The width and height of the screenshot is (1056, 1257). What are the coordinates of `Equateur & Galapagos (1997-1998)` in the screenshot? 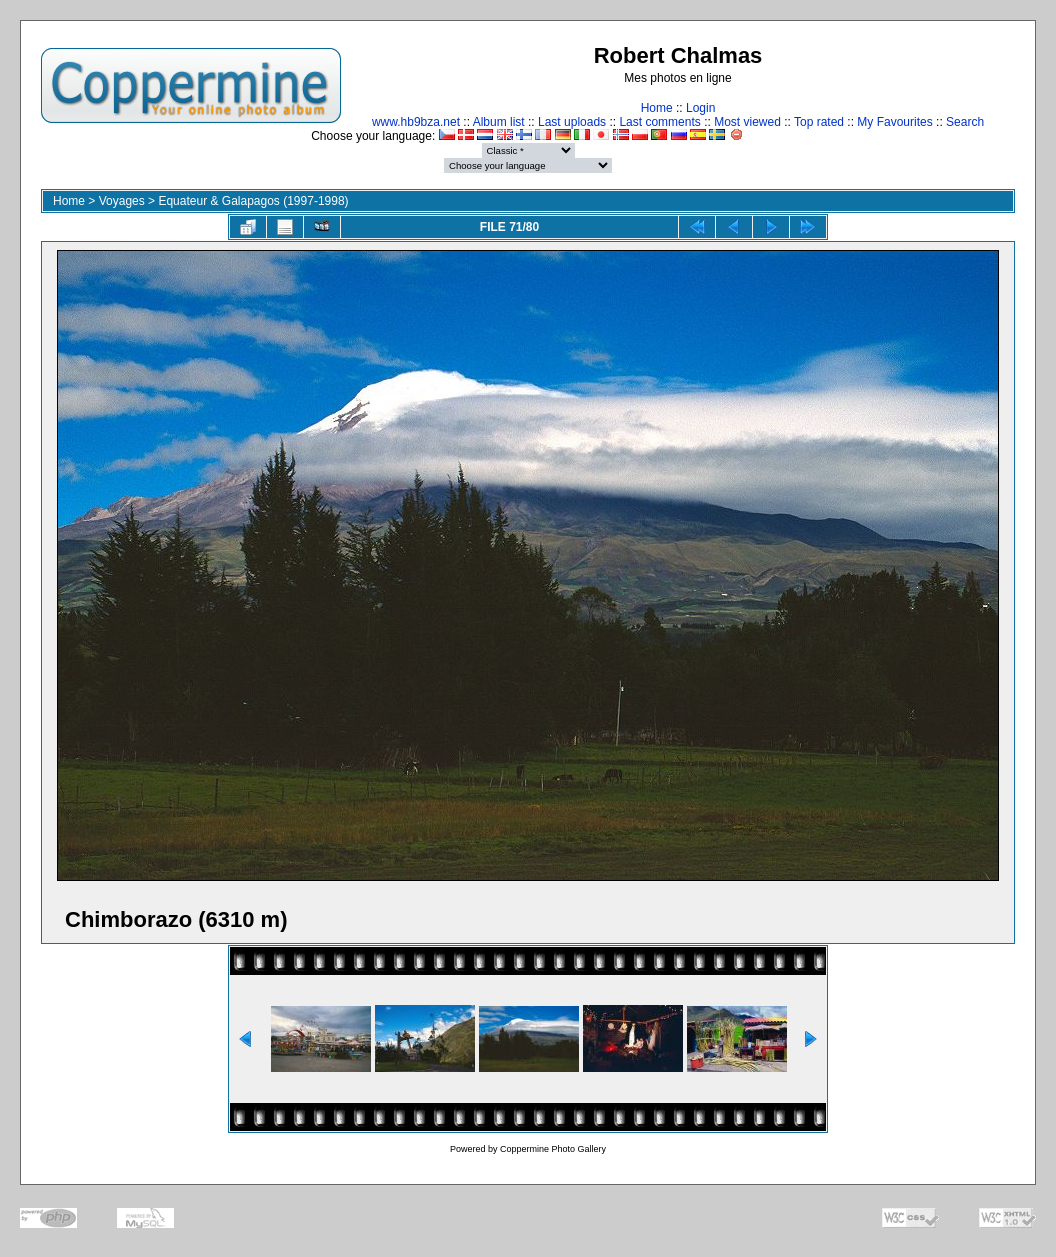 It's located at (253, 201).